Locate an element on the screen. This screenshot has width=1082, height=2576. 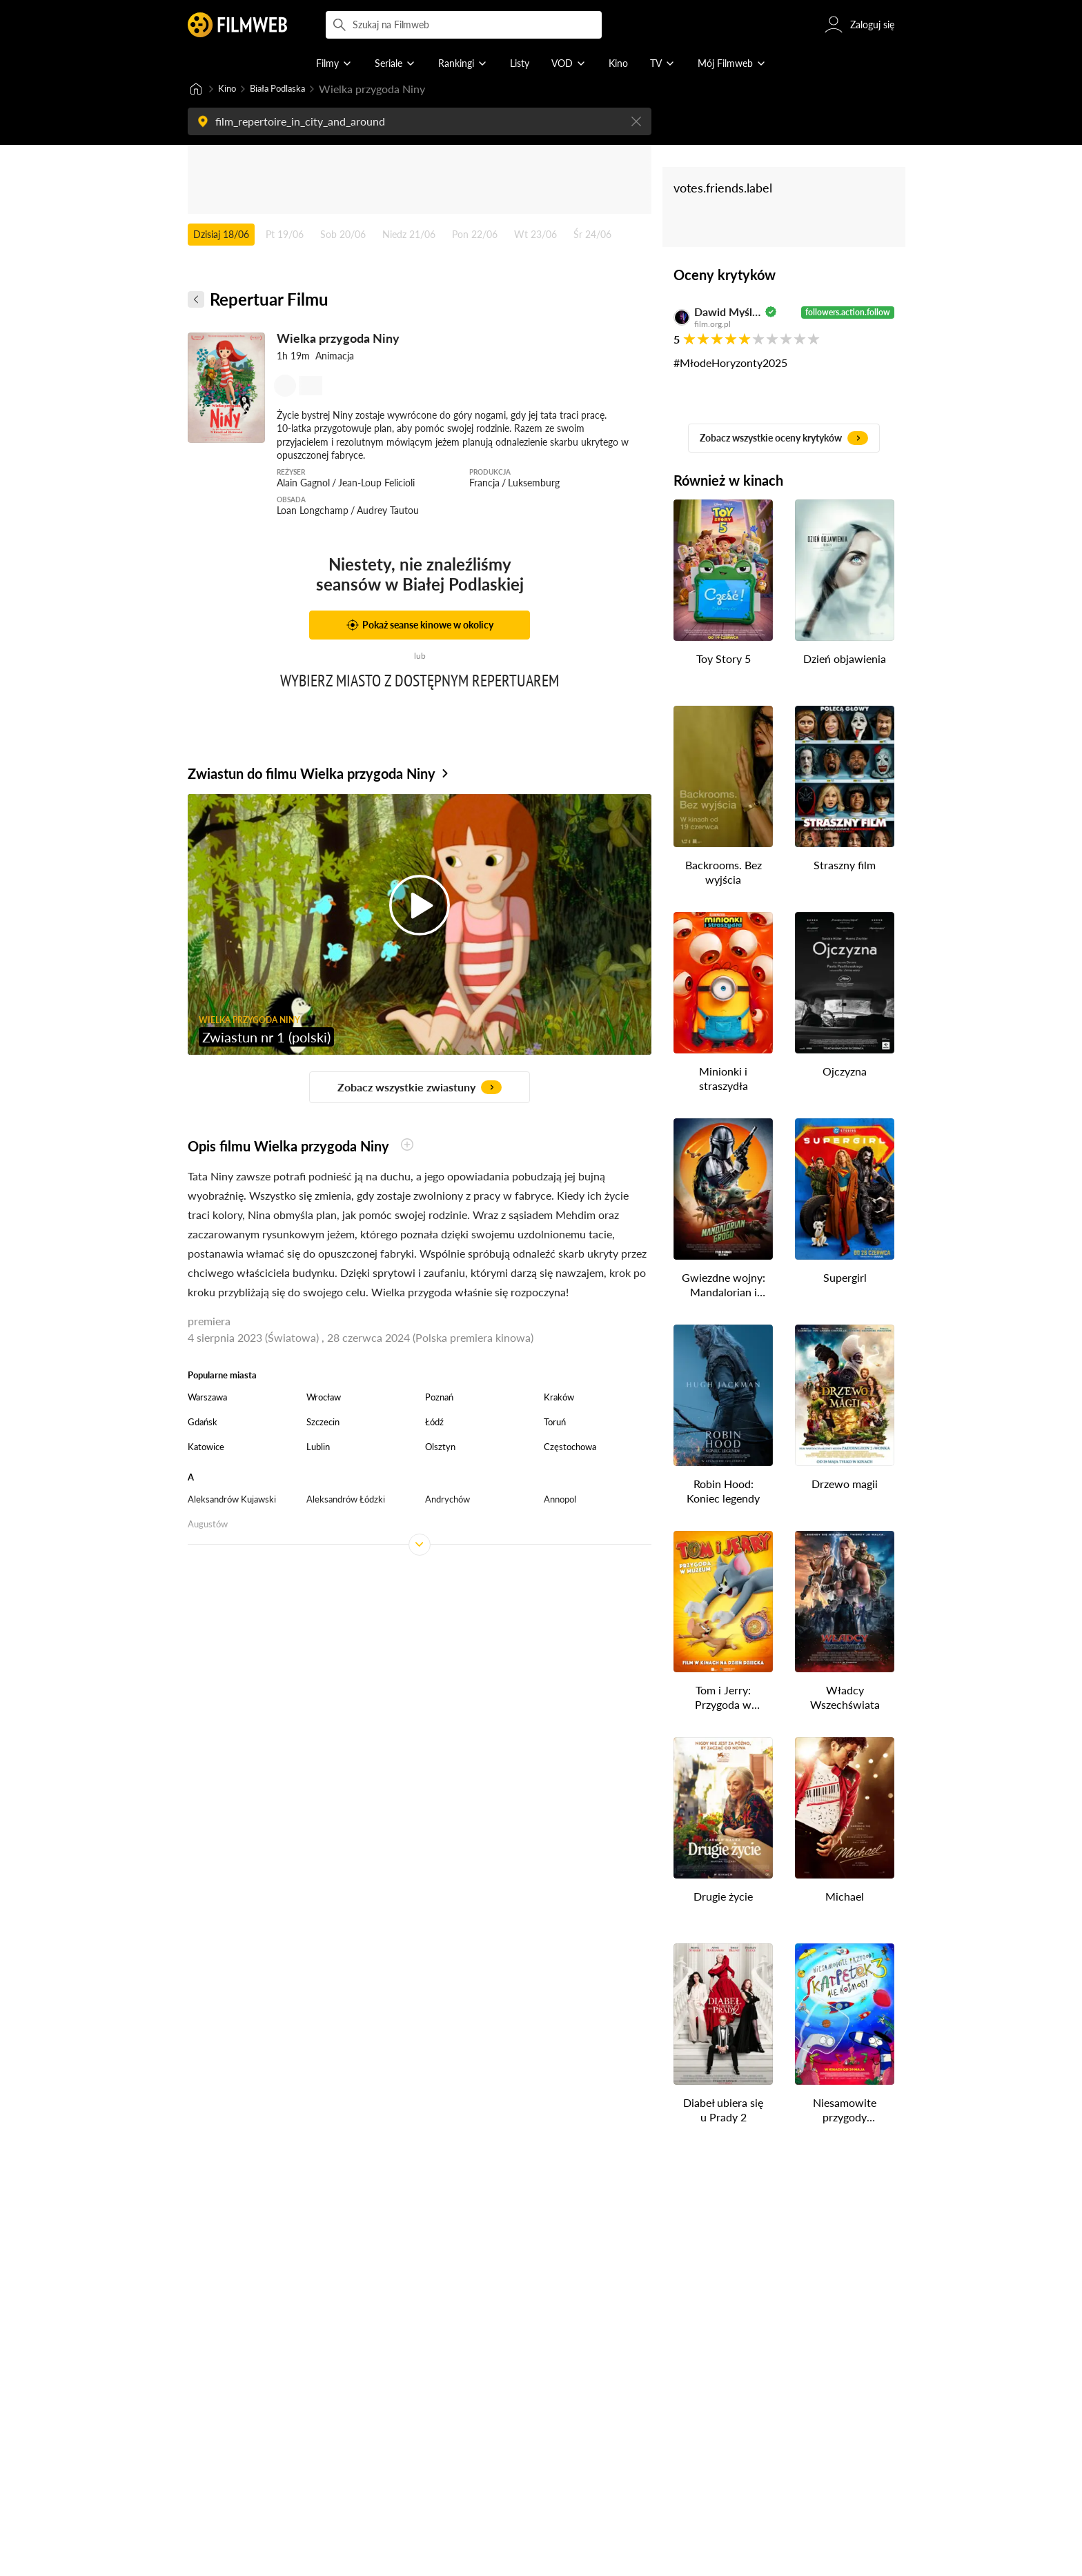
Robin Hood: Koniec legendy is located at coordinates (723, 1492).